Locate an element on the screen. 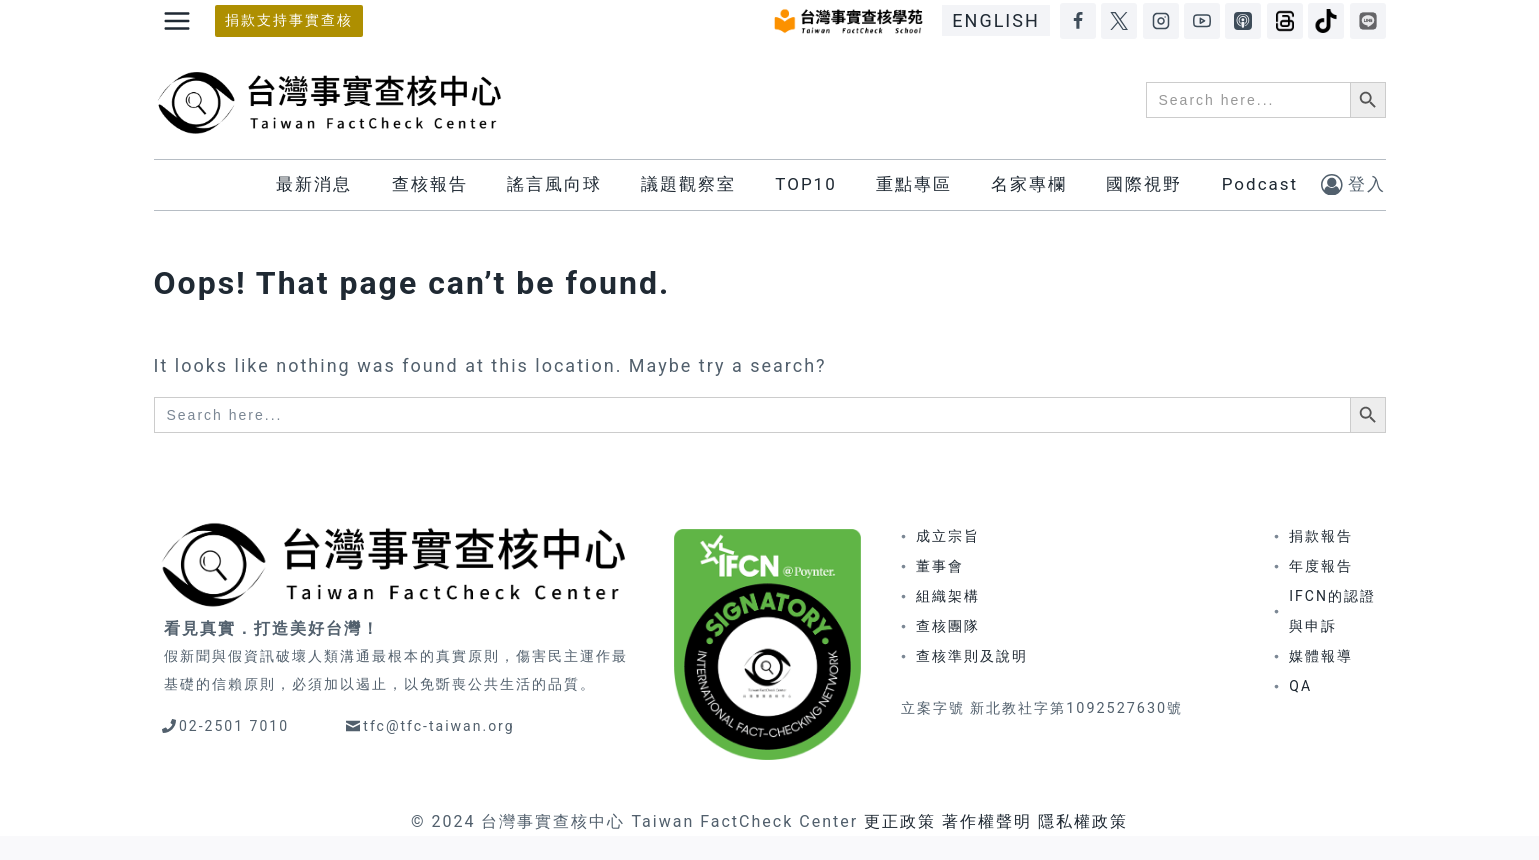 This screenshot has width=1539, height=860. TOP10 is located at coordinates (805, 184).